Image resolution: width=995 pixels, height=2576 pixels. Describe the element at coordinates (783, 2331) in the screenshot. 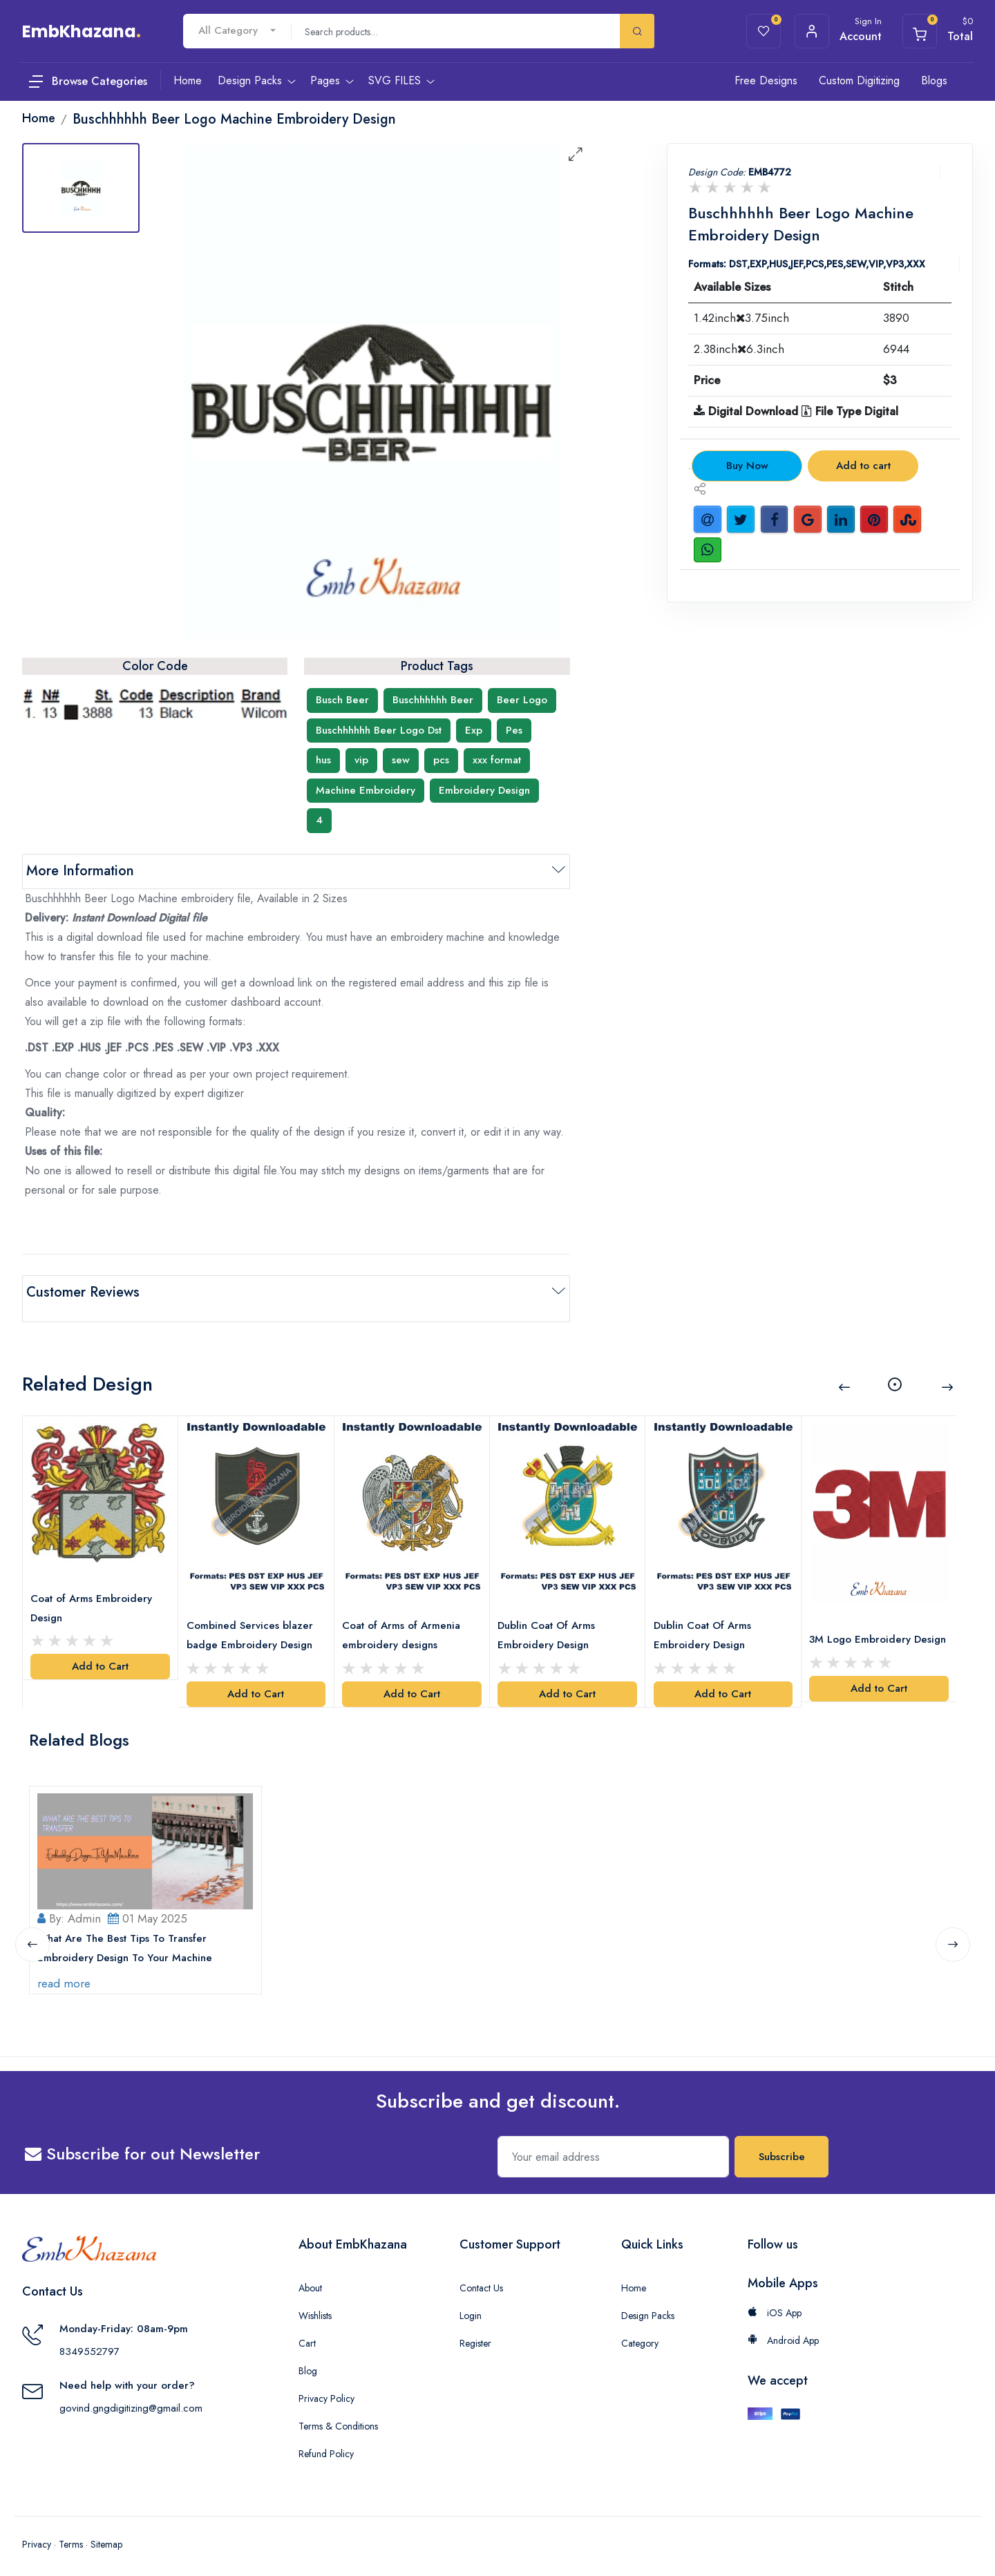

I see `Android App` at that location.